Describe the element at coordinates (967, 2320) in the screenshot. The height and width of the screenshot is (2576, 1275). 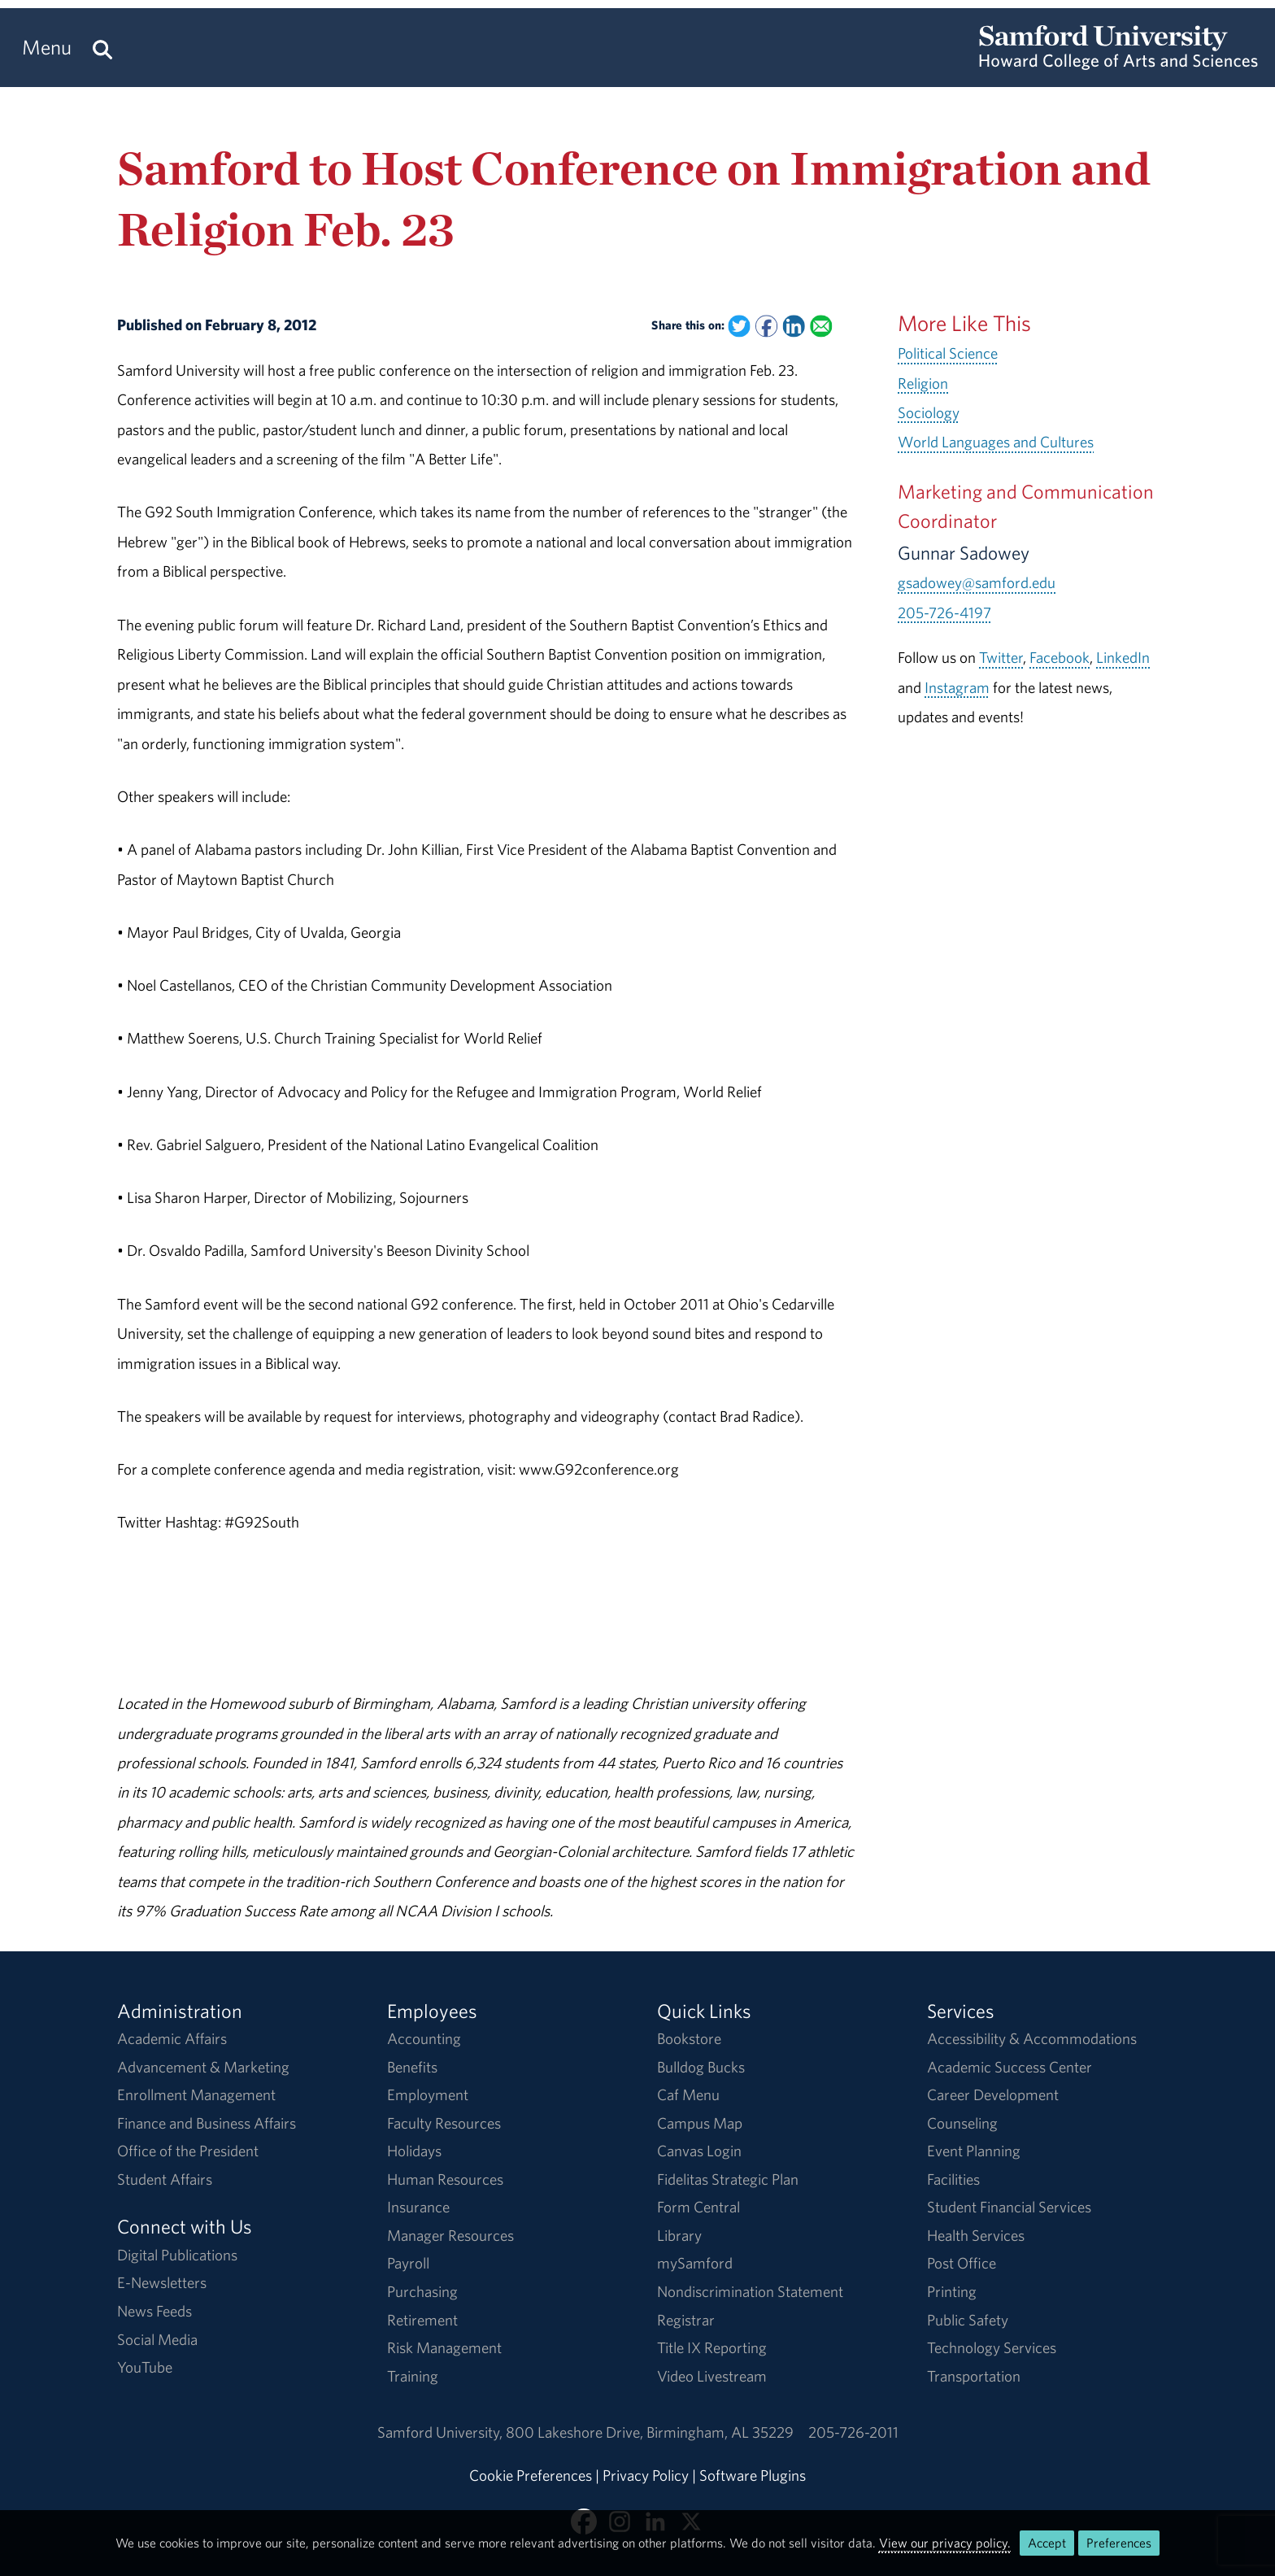
I see `Public Safety` at that location.